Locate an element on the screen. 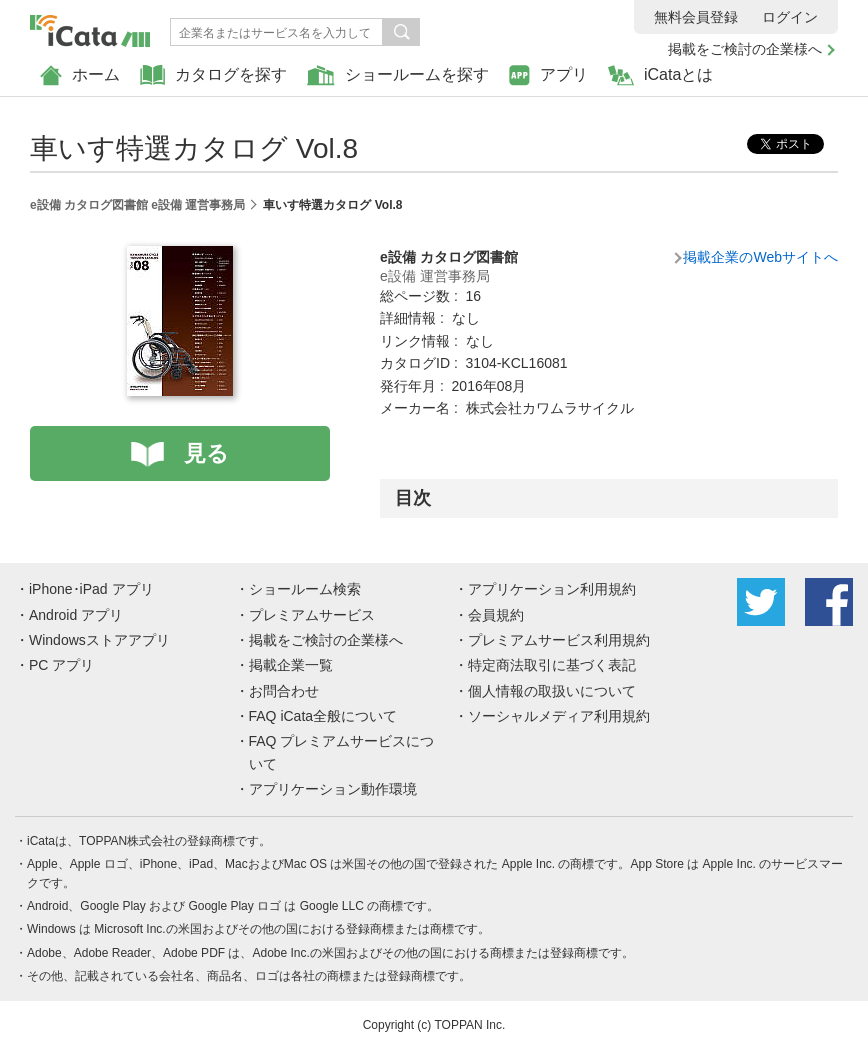 This screenshot has height=1050, width=868. アプリ is located at coordinates (548, 75).